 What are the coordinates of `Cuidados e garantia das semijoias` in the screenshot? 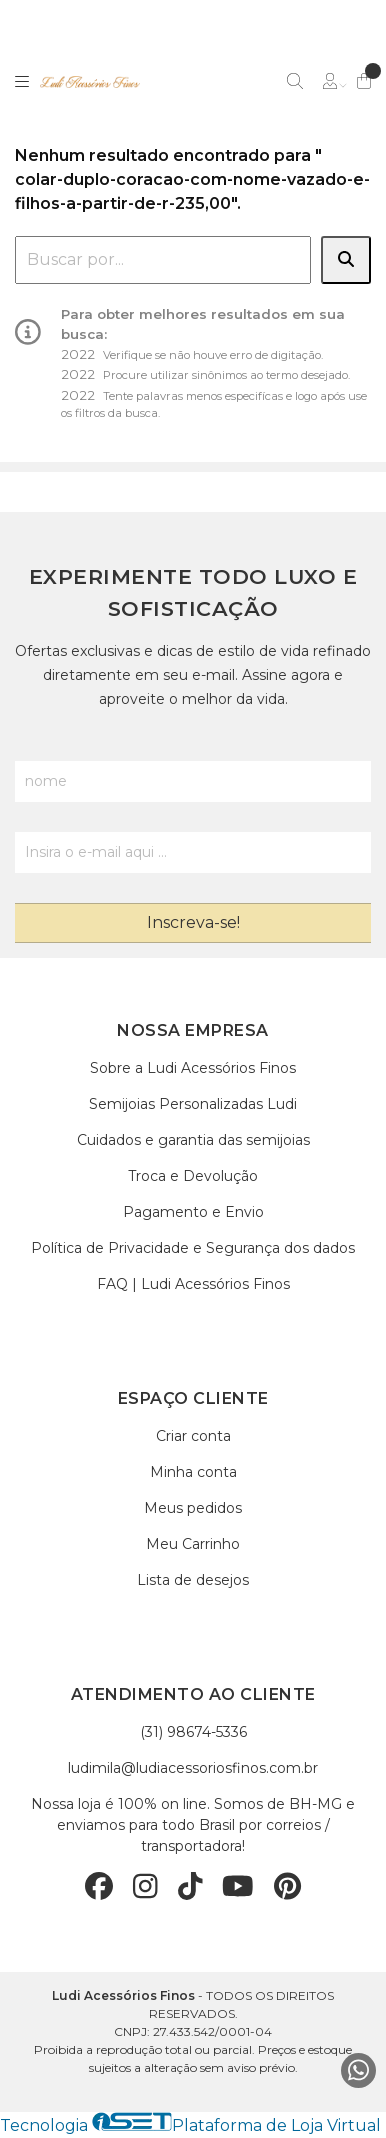 It's located at (193, 1140).